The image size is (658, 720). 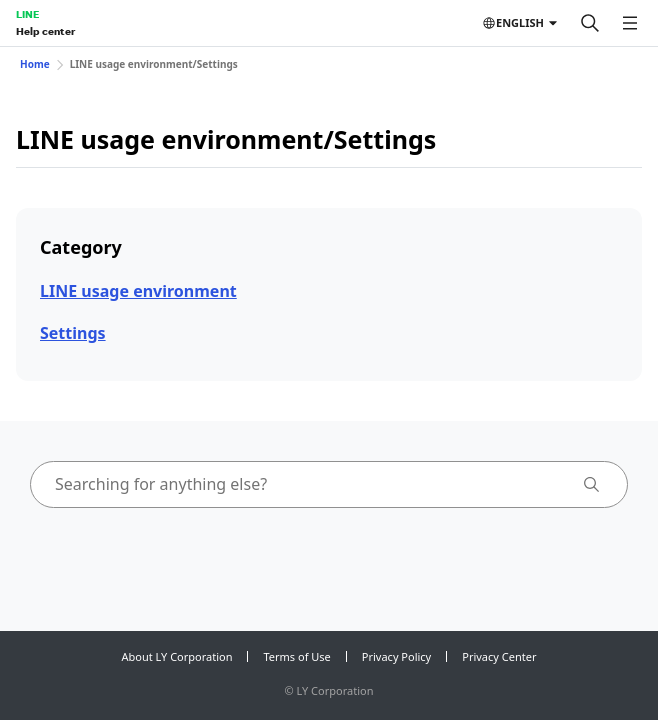 I want to click on [Search], so click(x=590, y=23).